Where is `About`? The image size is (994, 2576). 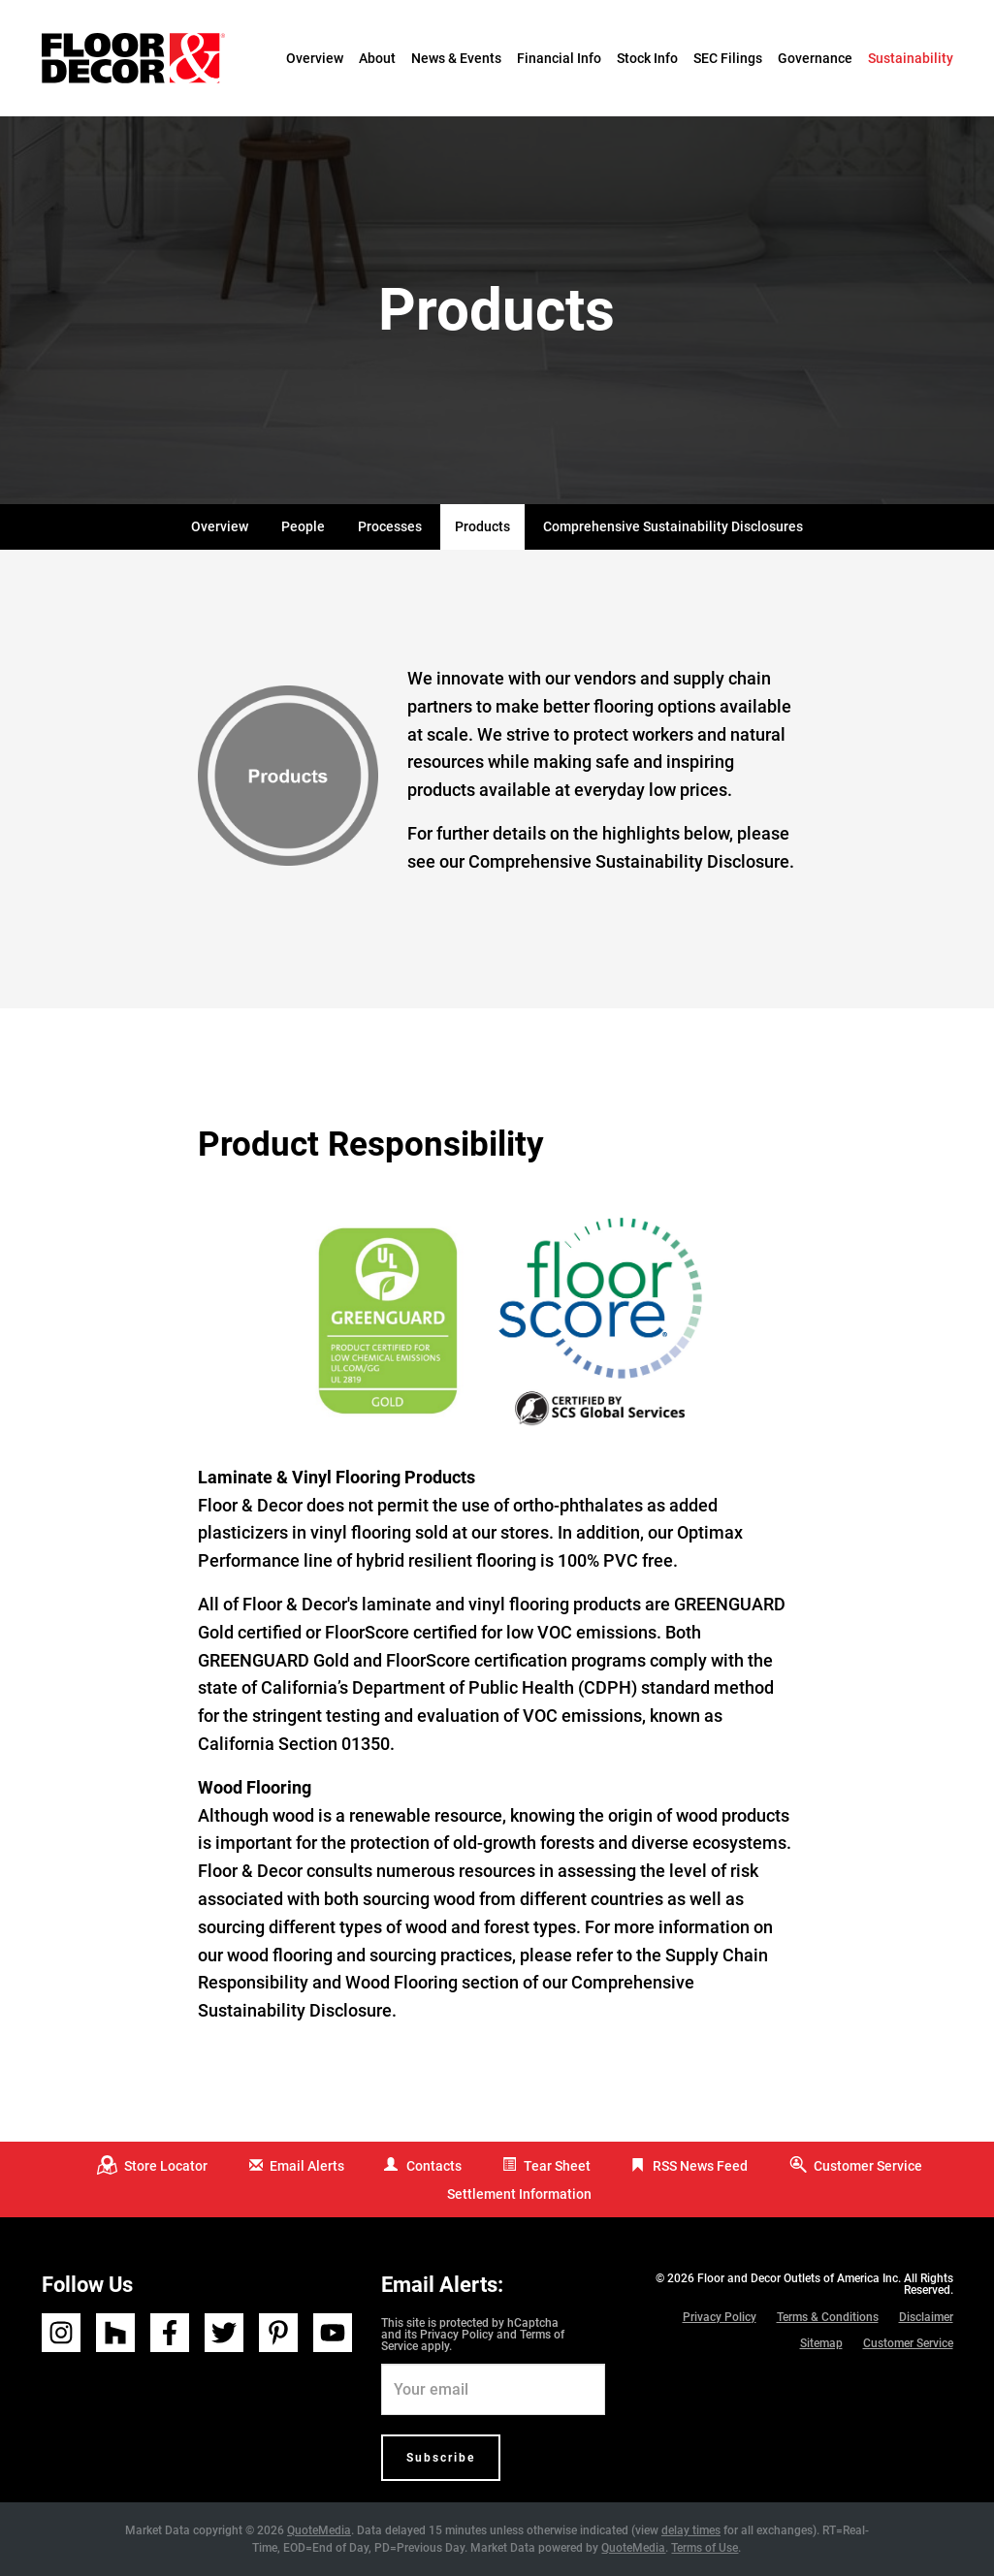
About is located at coordinates (377, 58).